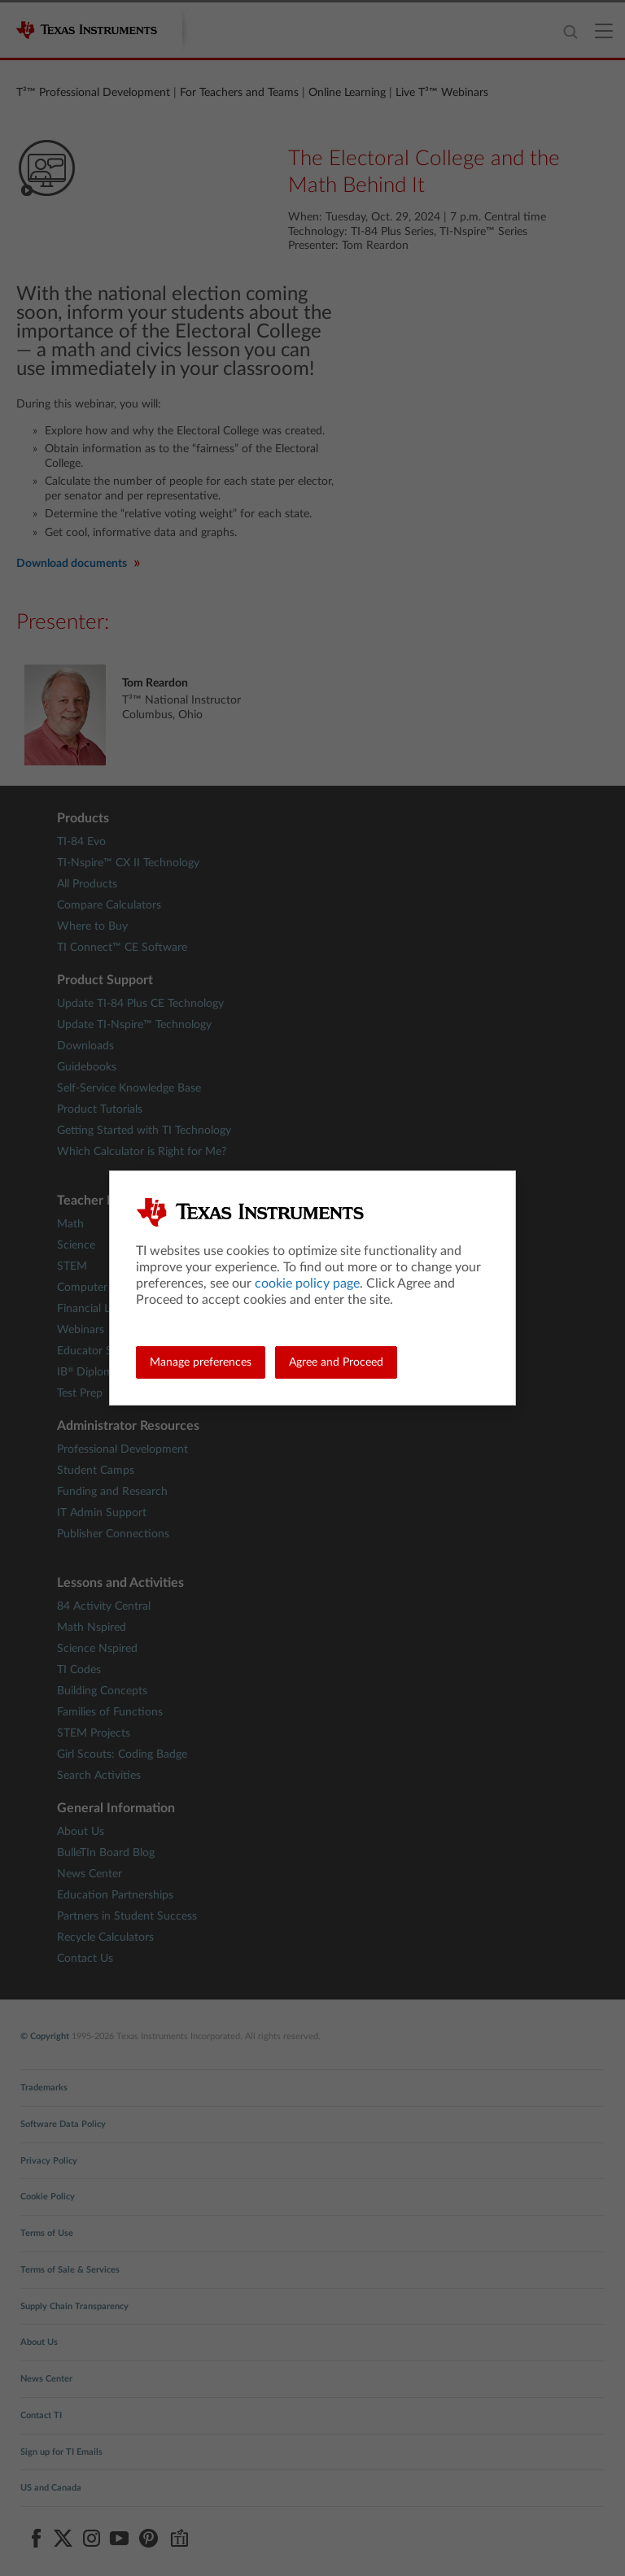 The image size is (625, 2576). What do you see at coordinates (336, 1362) in the screenshot?
I see `Agree and Proceed` at bounding box center [336, 1362].